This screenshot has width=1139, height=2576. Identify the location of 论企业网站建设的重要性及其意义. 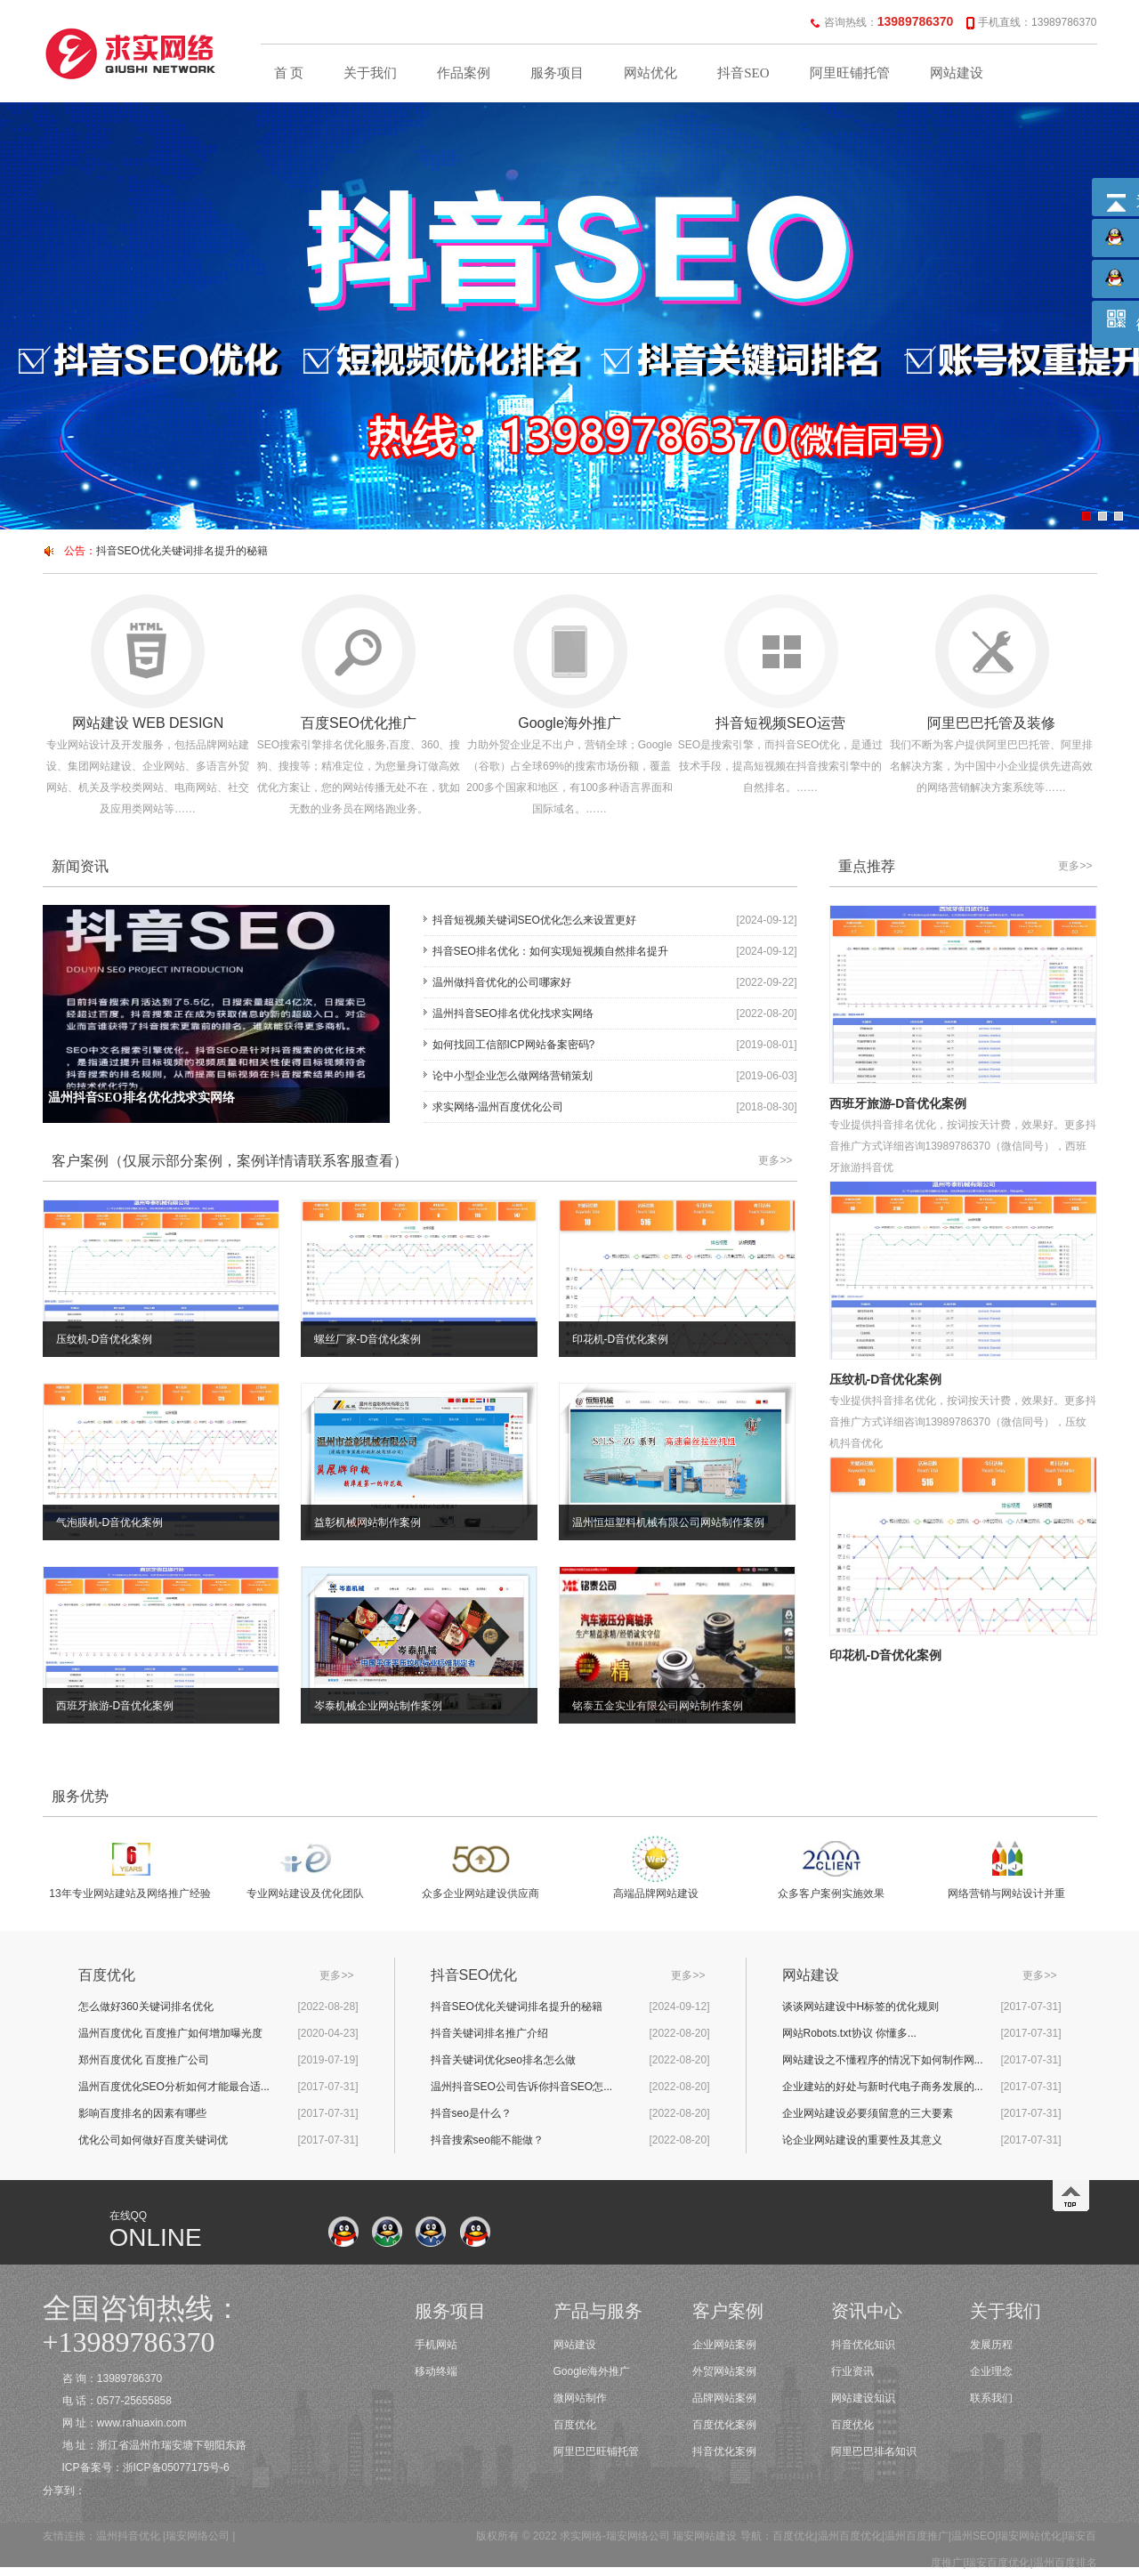
(862, 2140).